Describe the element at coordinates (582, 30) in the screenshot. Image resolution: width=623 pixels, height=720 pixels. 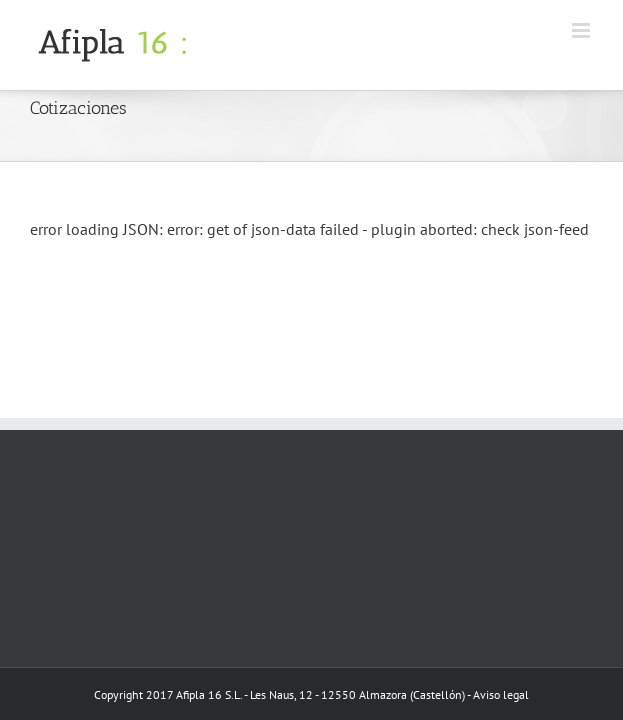
I see `[Toggle mobile menu]` at that location.